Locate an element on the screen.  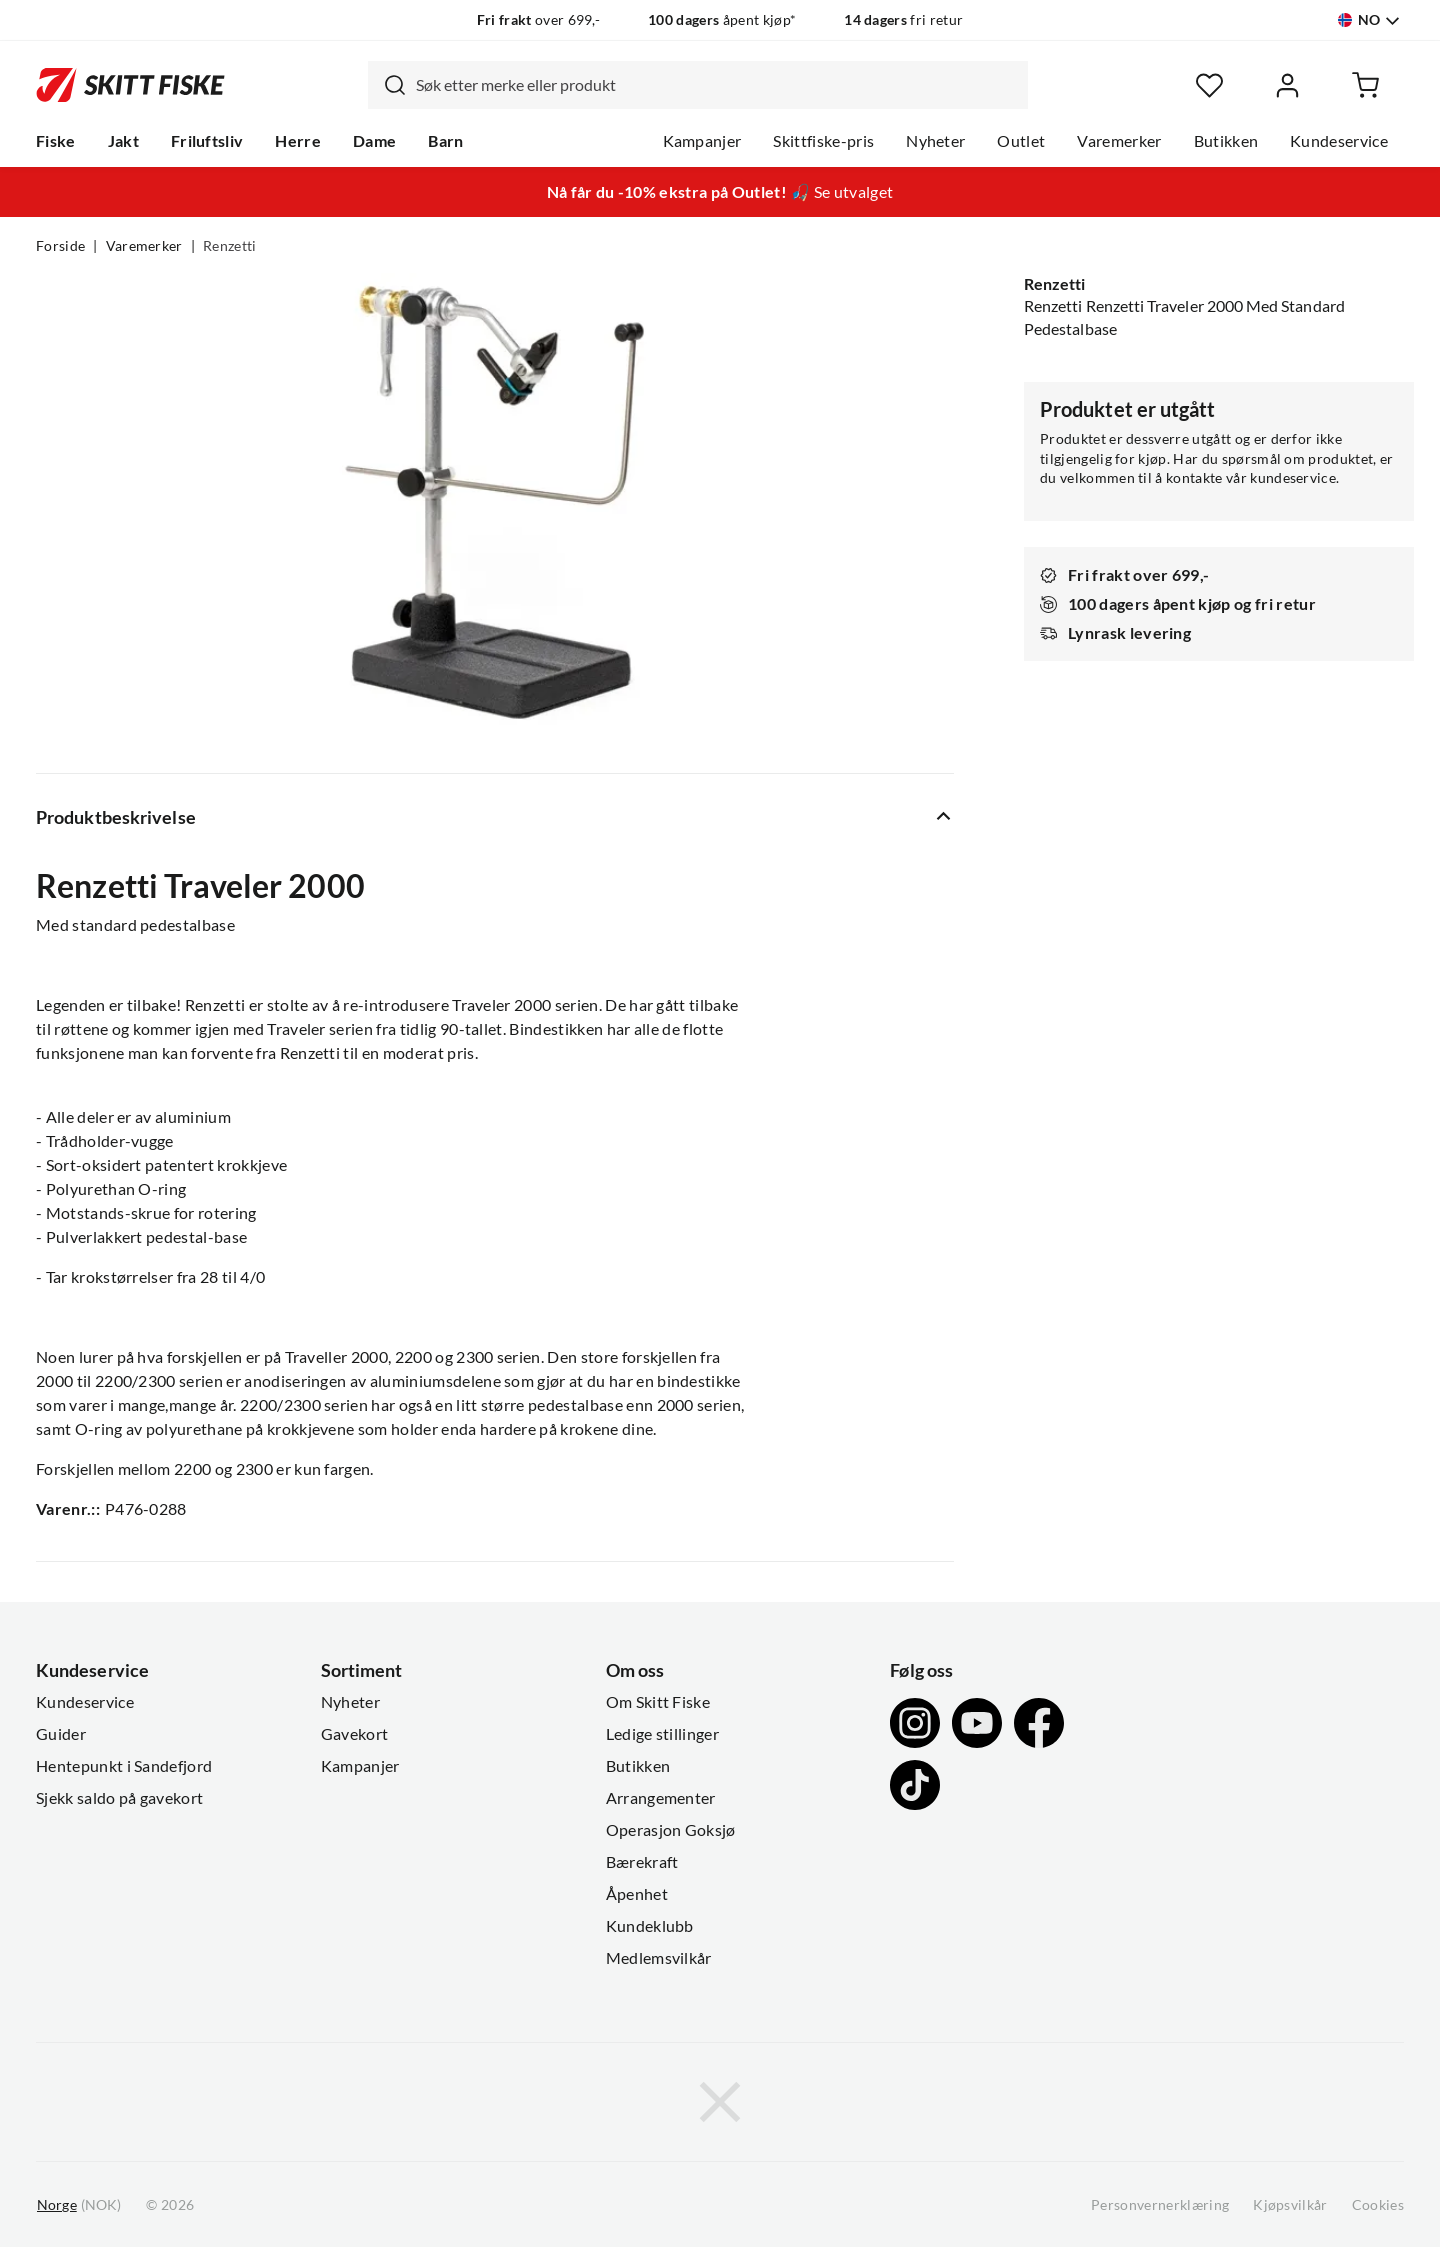
Om Skitt Fiske is located at coordinates (658, 1702).